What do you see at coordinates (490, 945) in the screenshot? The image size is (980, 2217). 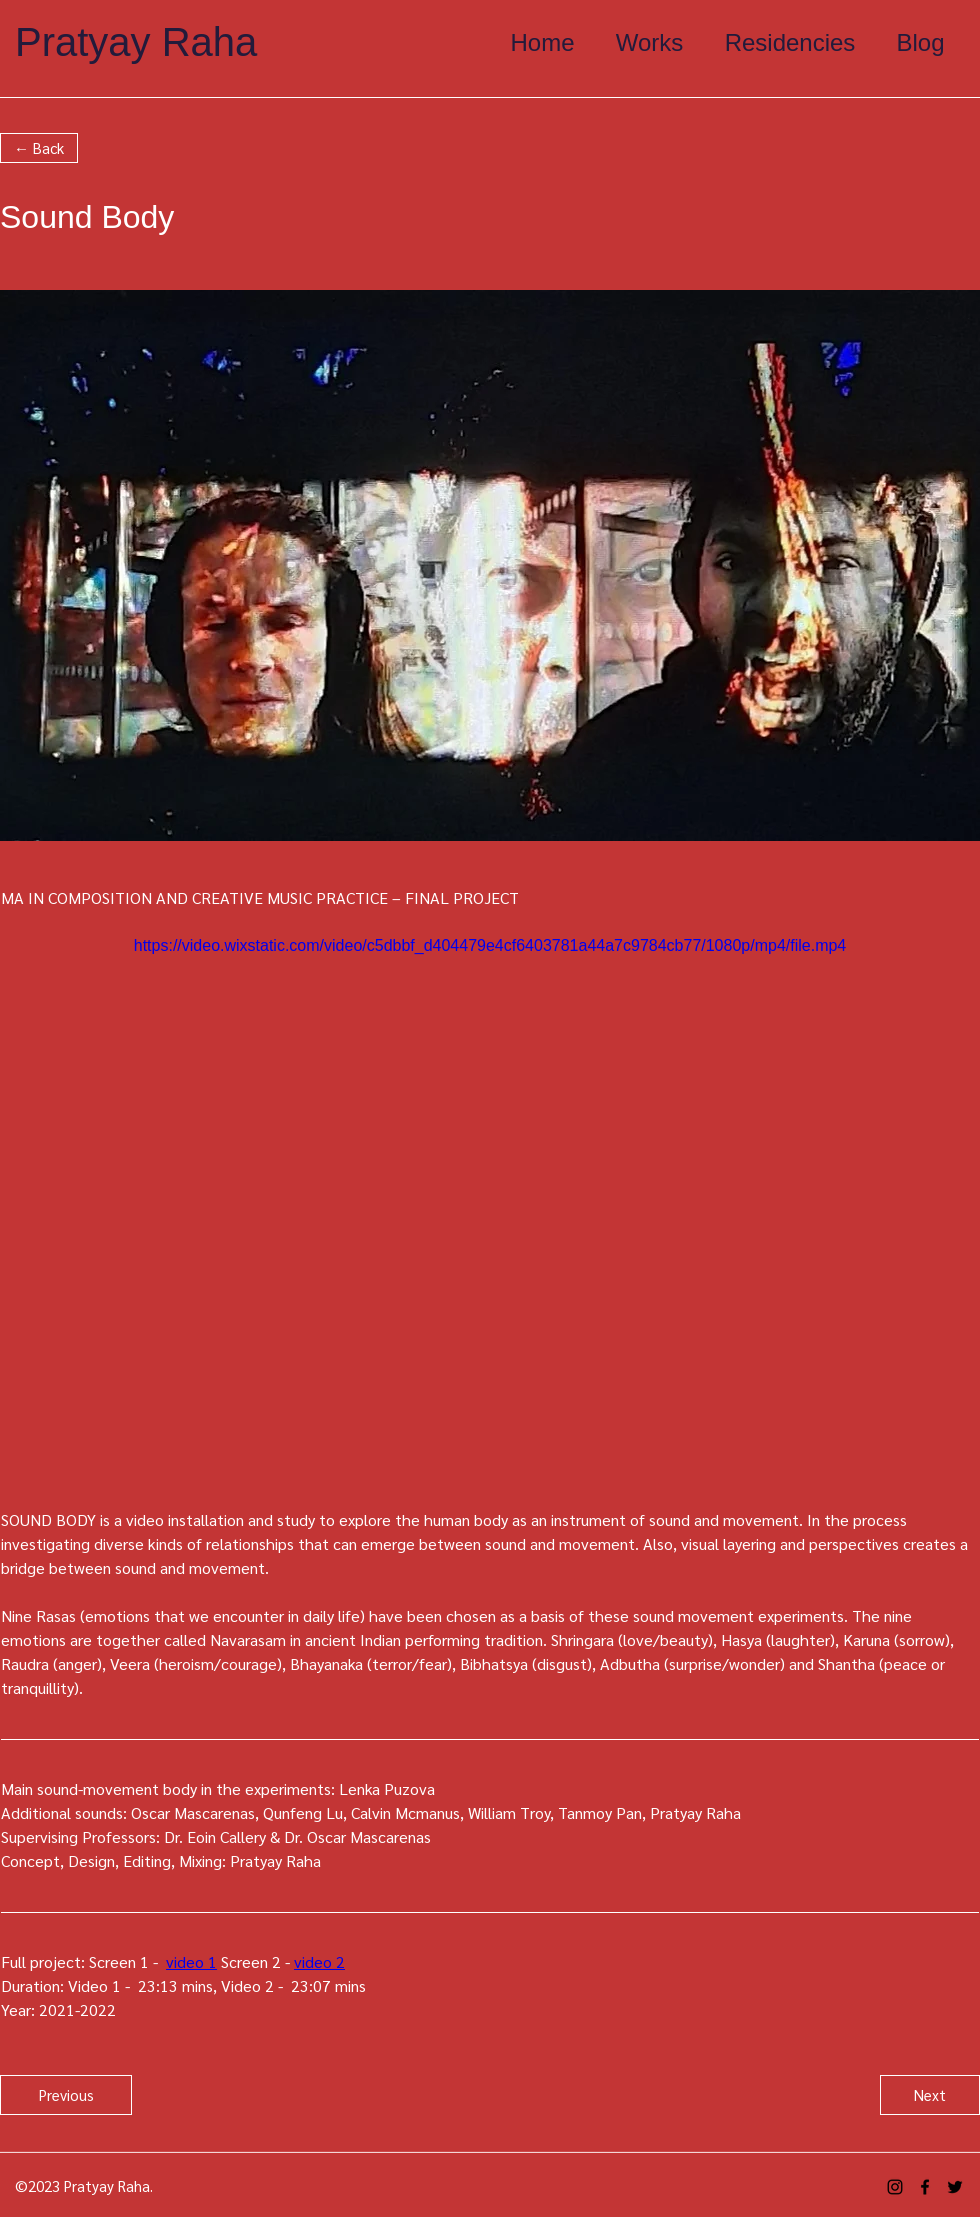 I see `https://video.wixstatic.com/video/c5dbbf_d404479e4cf6403781a44a7c9784cb77/1080p/mp4/file.mp4` at bounding box center [490, 945].